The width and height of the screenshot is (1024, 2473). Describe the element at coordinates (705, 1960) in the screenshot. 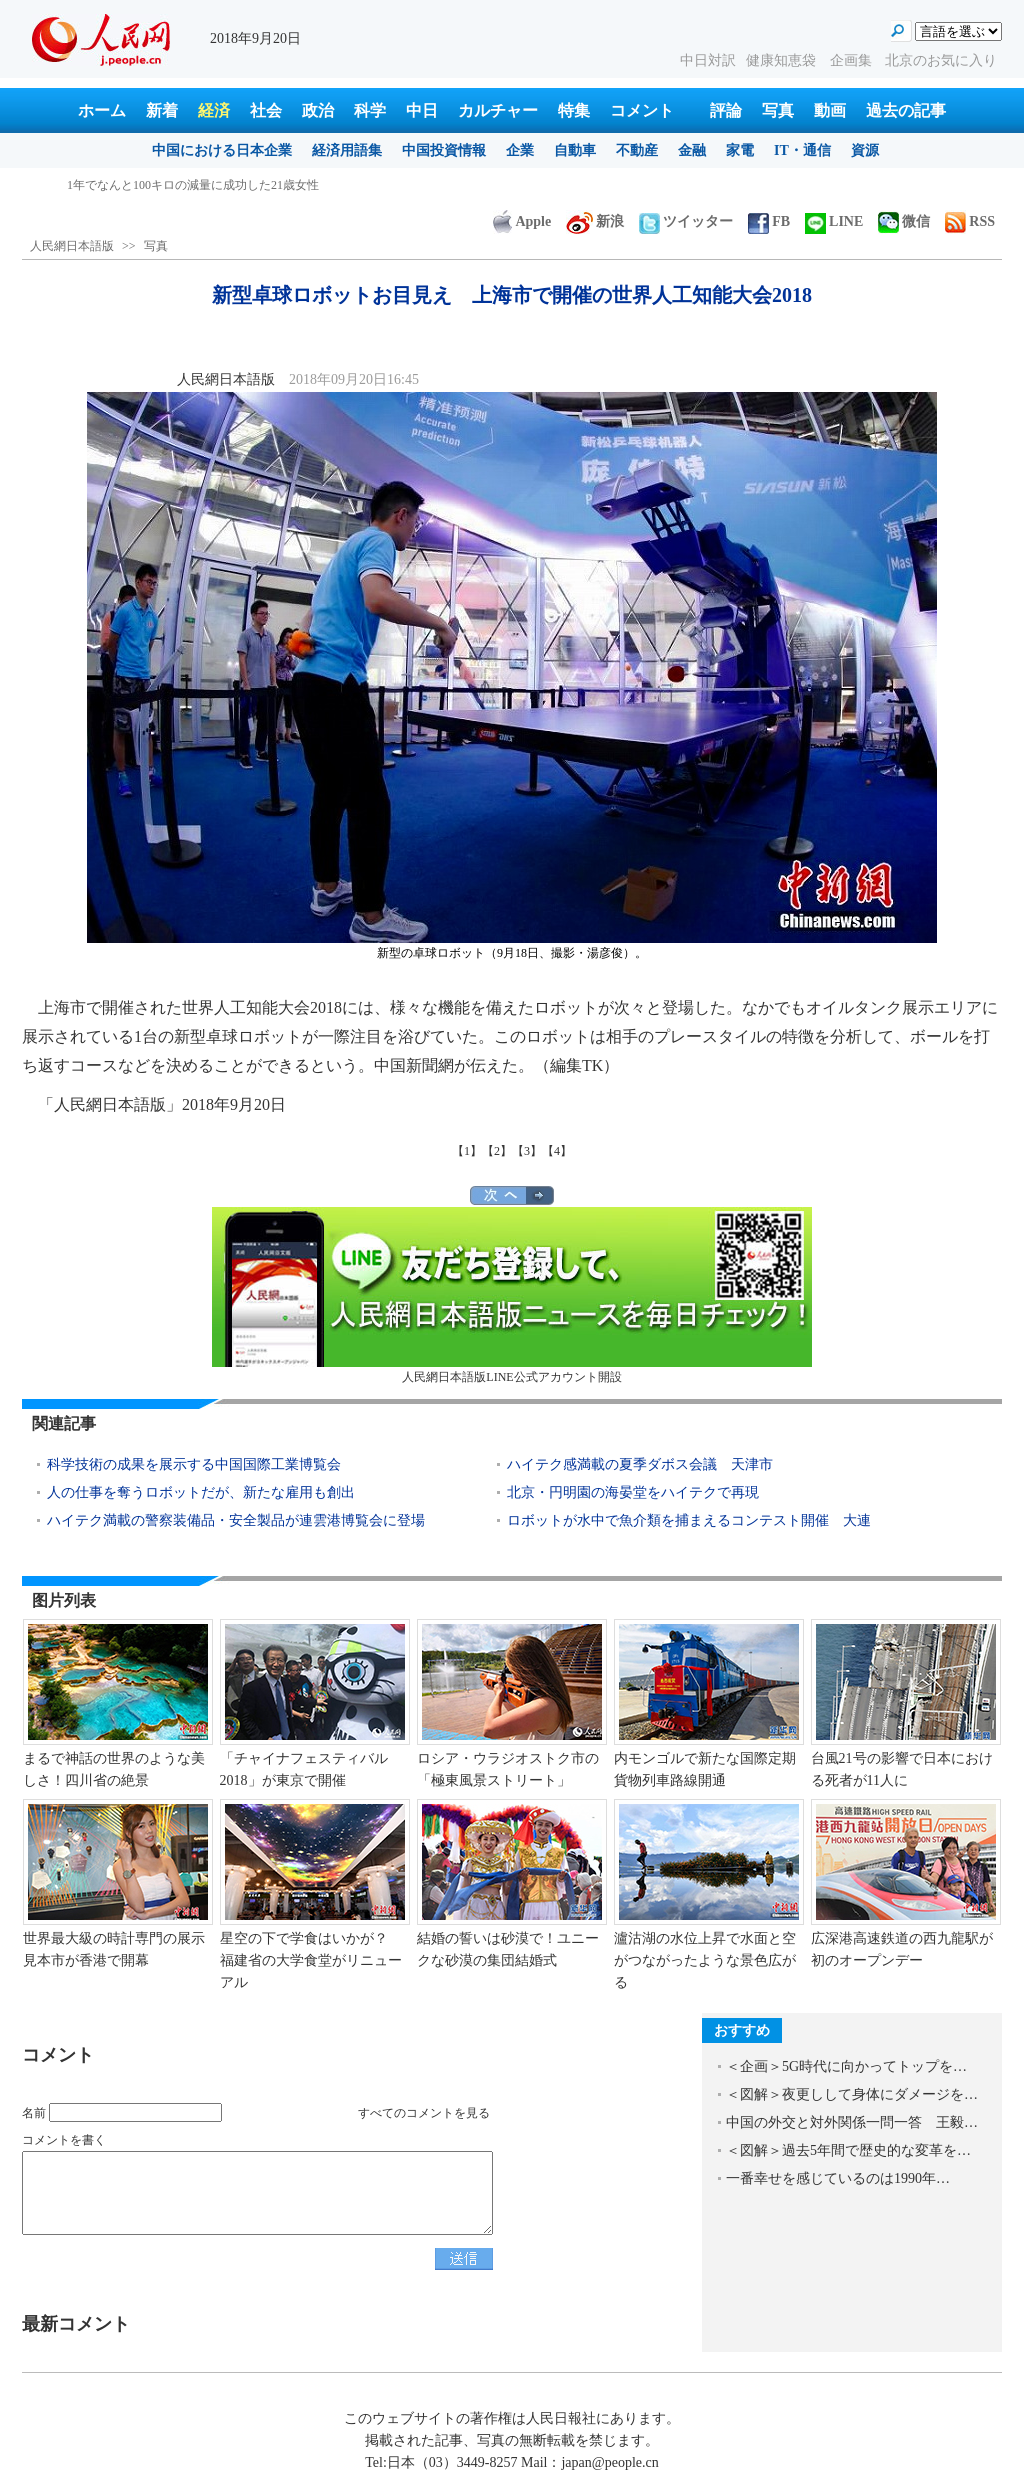

I see `瀘沽湖の水位上昇で水面と空がつながったような景色広がる` at that location.